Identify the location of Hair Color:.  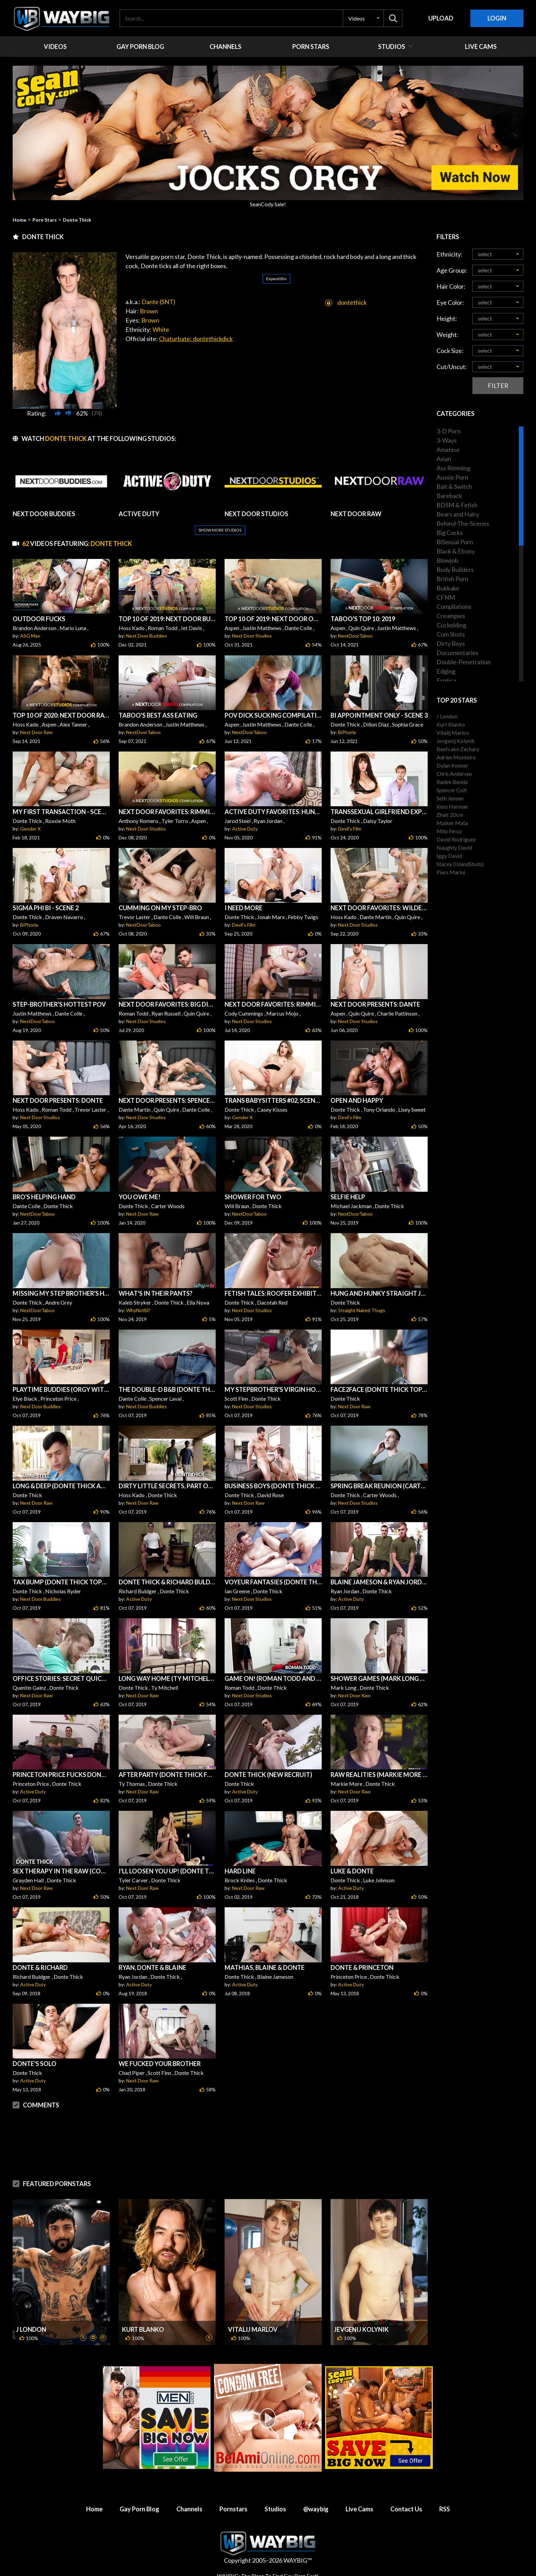
(451, 286).